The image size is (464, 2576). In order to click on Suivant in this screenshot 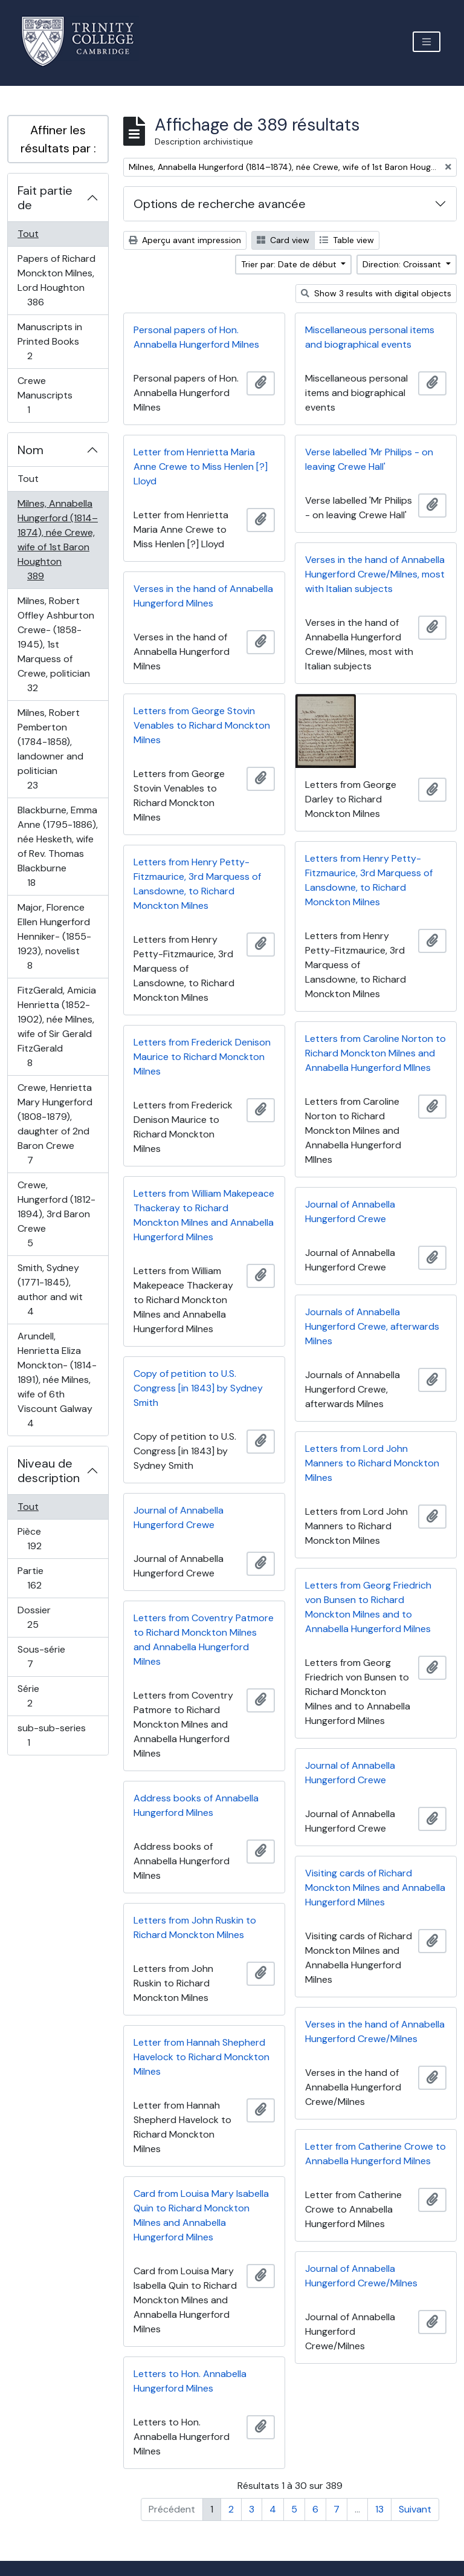, I will do `click(415, 2509)`.